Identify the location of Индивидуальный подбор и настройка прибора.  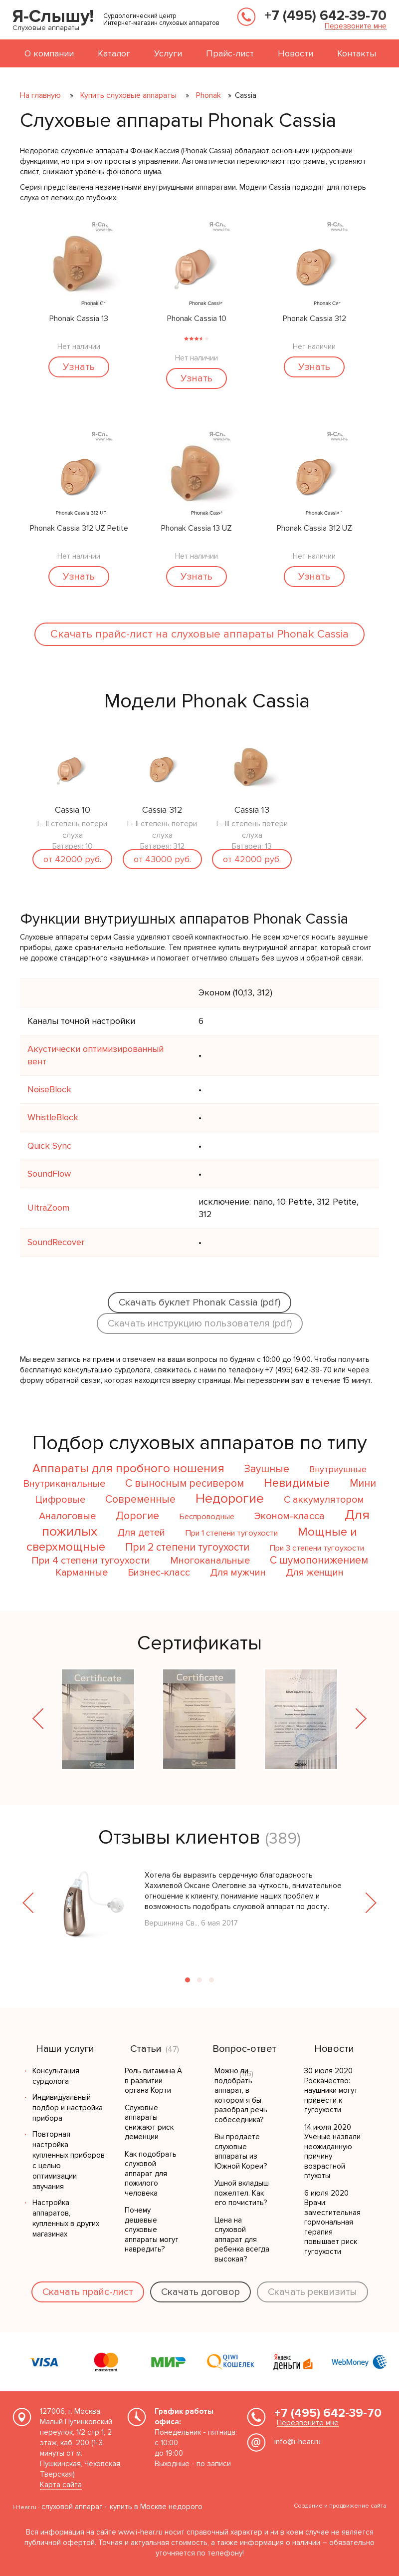
(67, 2108).